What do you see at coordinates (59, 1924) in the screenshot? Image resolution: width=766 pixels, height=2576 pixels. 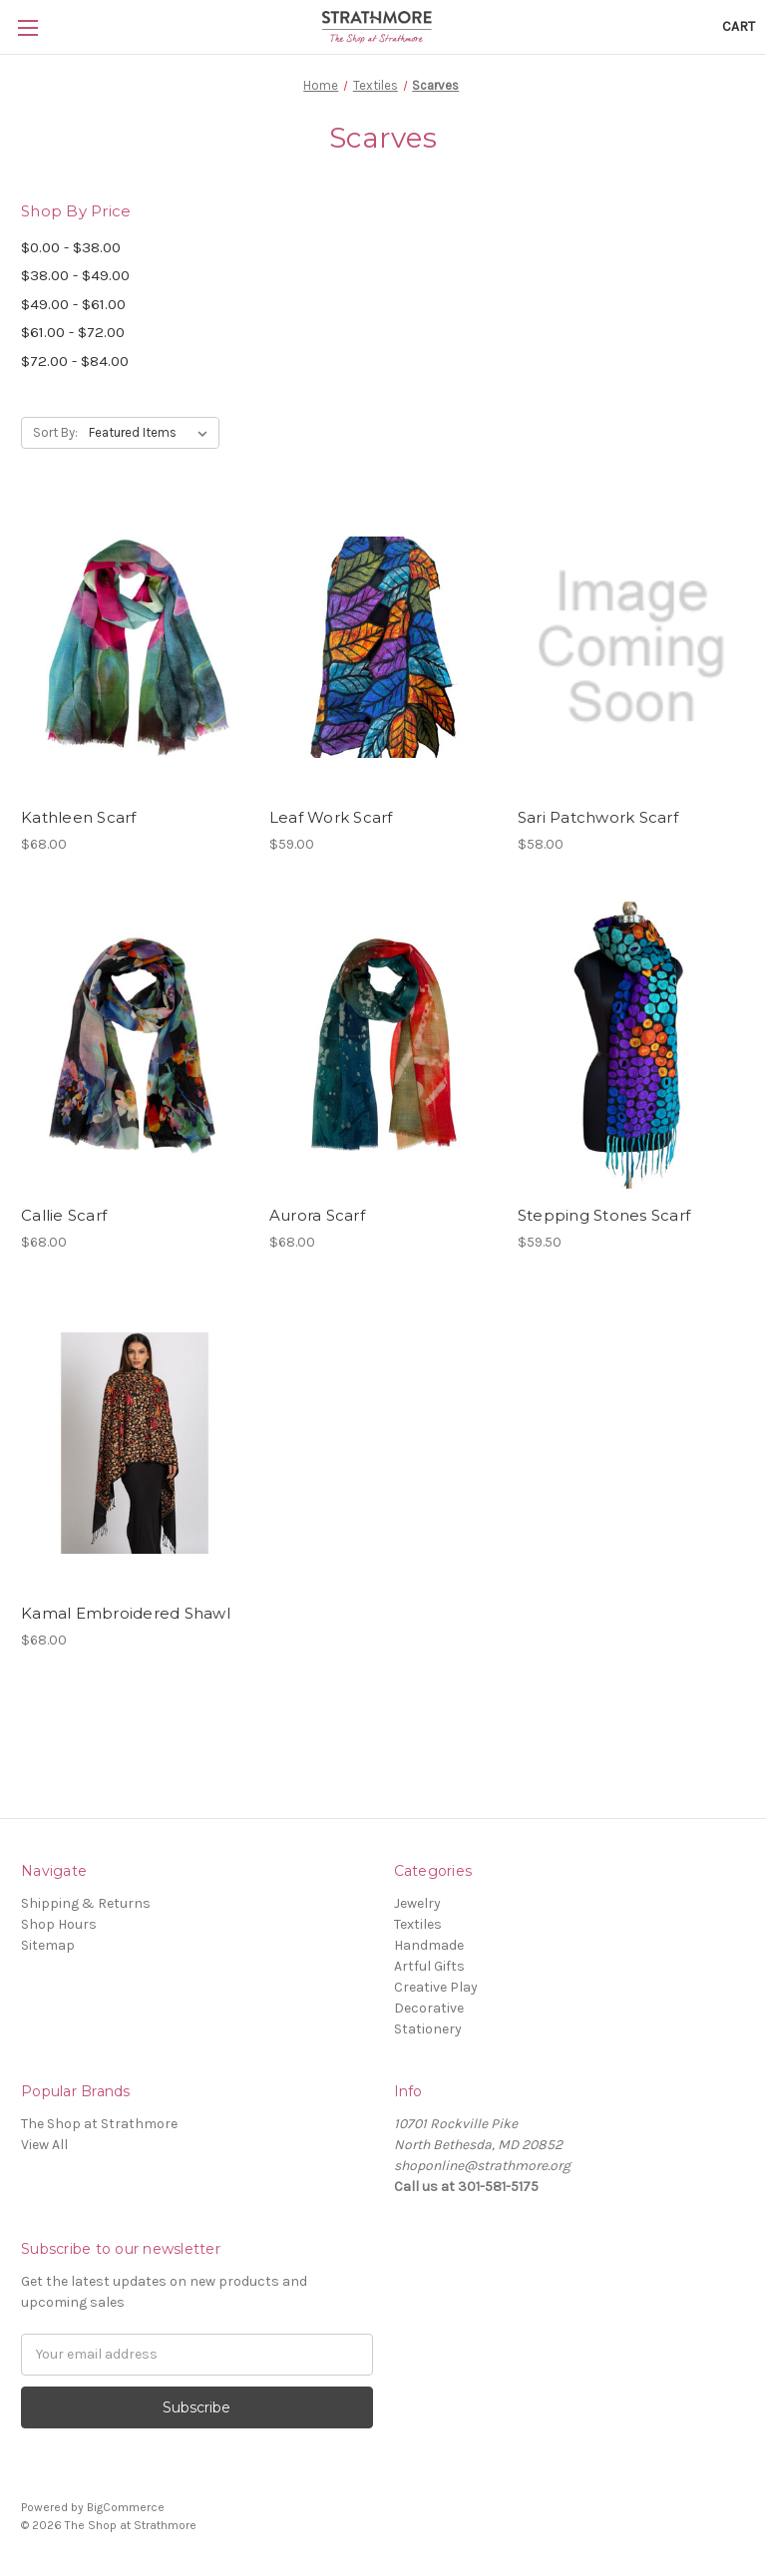 I see `Shop Hours` at bounding box center [59, 1924].